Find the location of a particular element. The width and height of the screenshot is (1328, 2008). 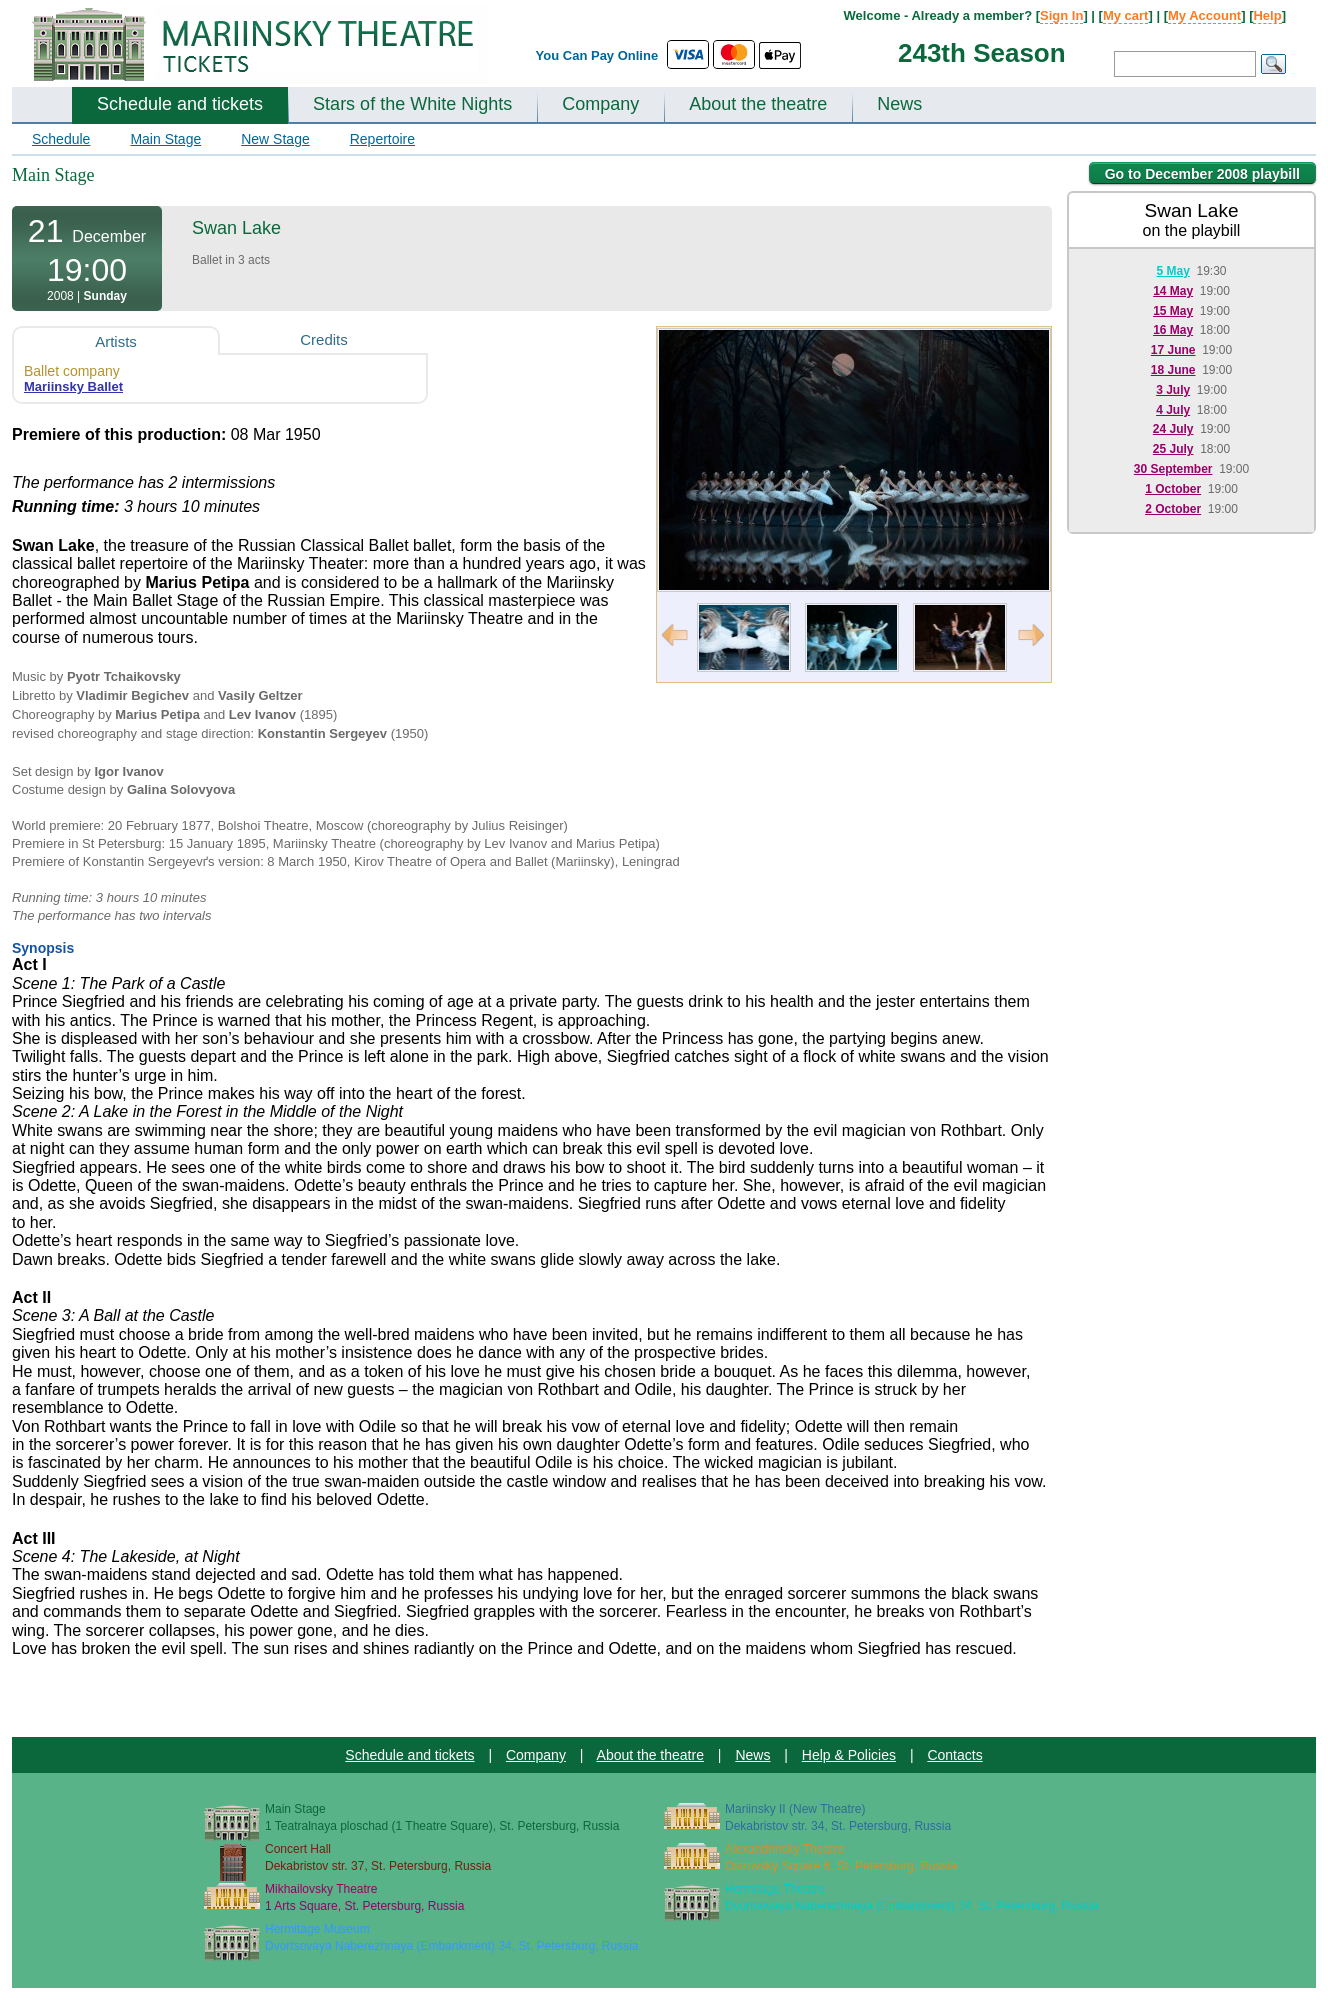

News is located at coordinates (899, 104).